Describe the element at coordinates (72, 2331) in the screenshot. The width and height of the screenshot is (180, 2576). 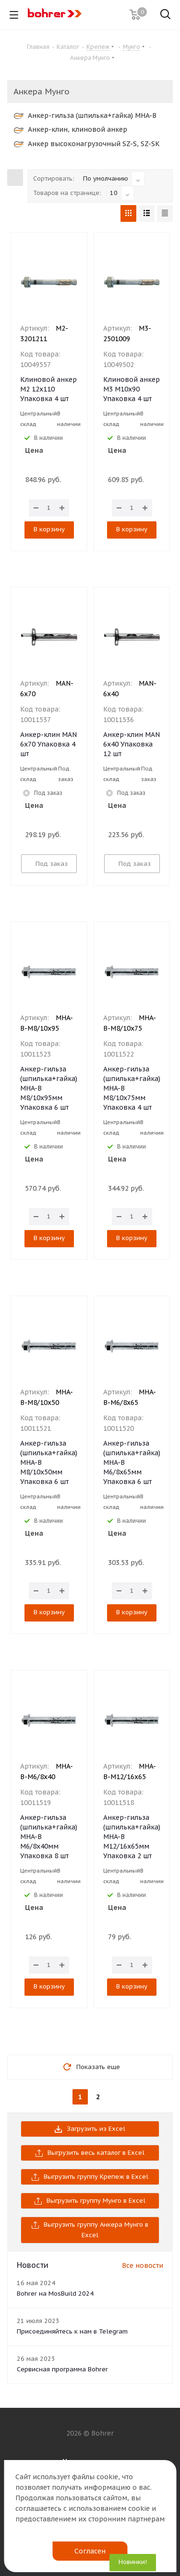
I see `Присоединяйтесь к нам в Telegram` at that location.